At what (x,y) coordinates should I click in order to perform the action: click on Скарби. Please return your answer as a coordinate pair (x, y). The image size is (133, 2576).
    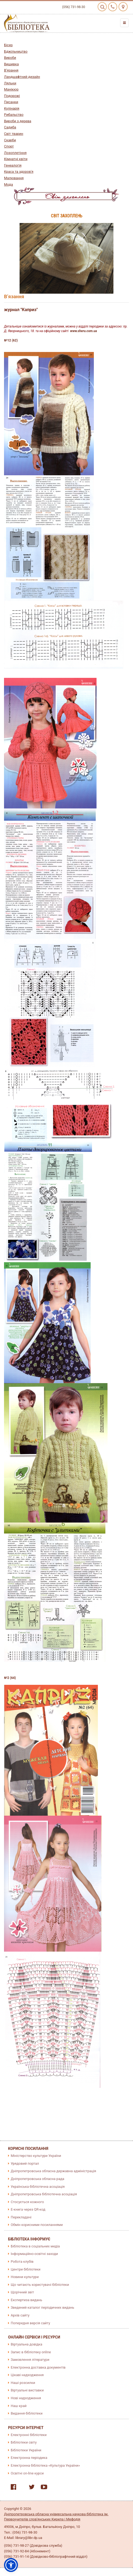
    Looking at the image, I should click on (10, 140).